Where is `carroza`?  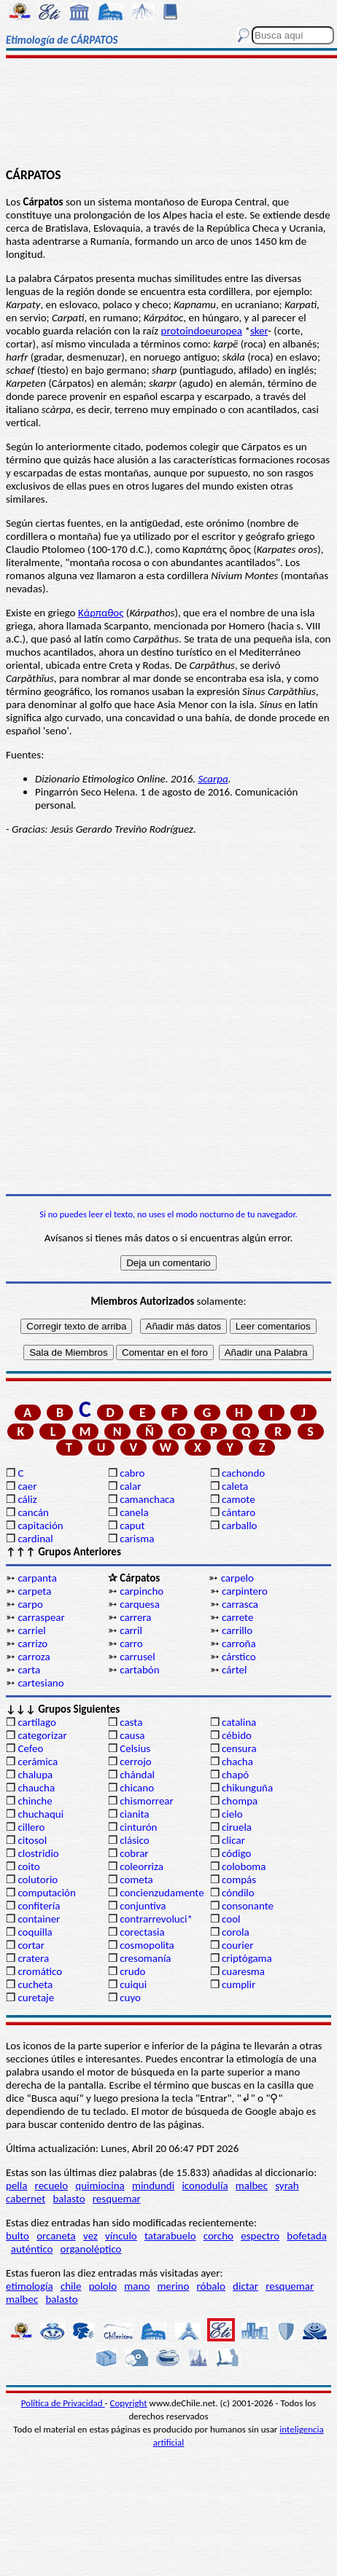
carroza is located at coordinates (34, 1656).